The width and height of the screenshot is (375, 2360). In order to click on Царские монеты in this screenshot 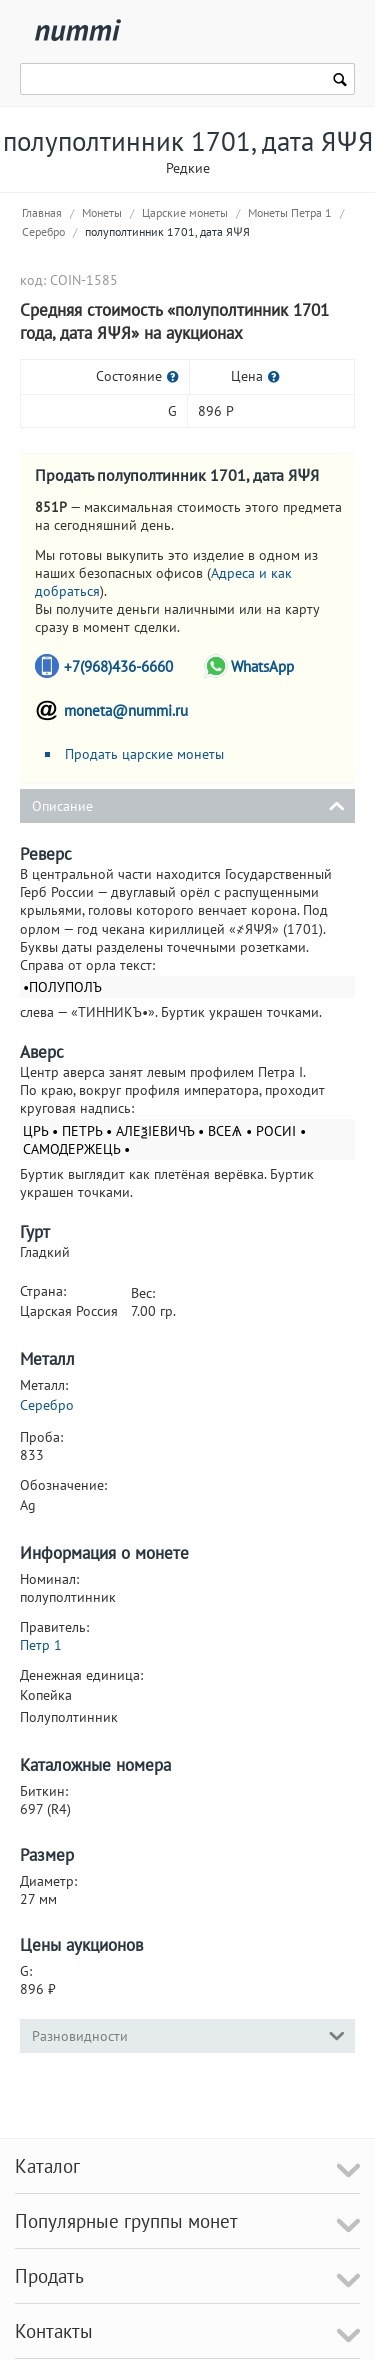, I will do `click(185, 212)`.